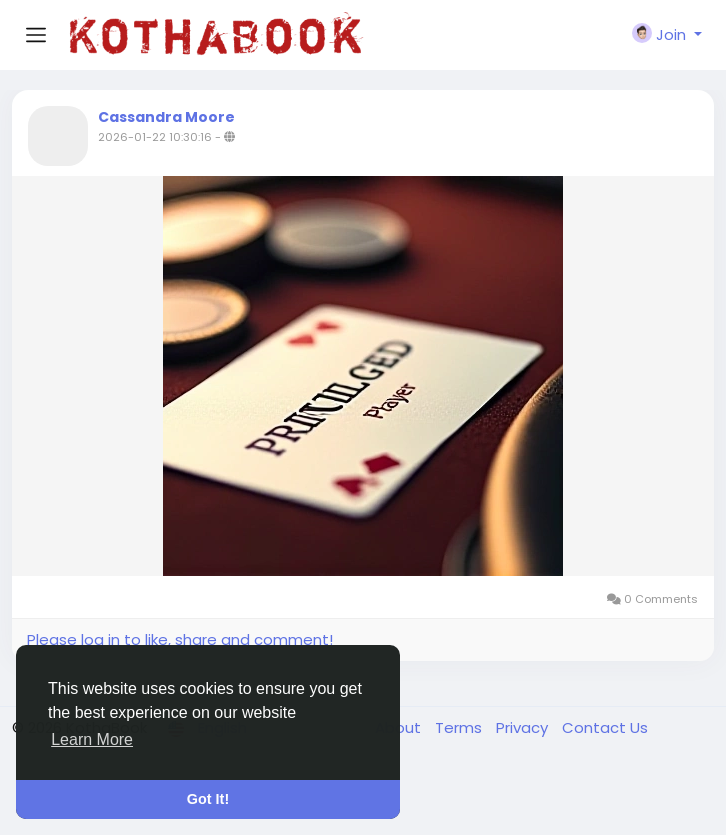 The height and width of the screenshot is (835, 726). What do you see at coordinates (524, 727) in the screenshot?
I see `Privacy` at bounding box center [524, 727].